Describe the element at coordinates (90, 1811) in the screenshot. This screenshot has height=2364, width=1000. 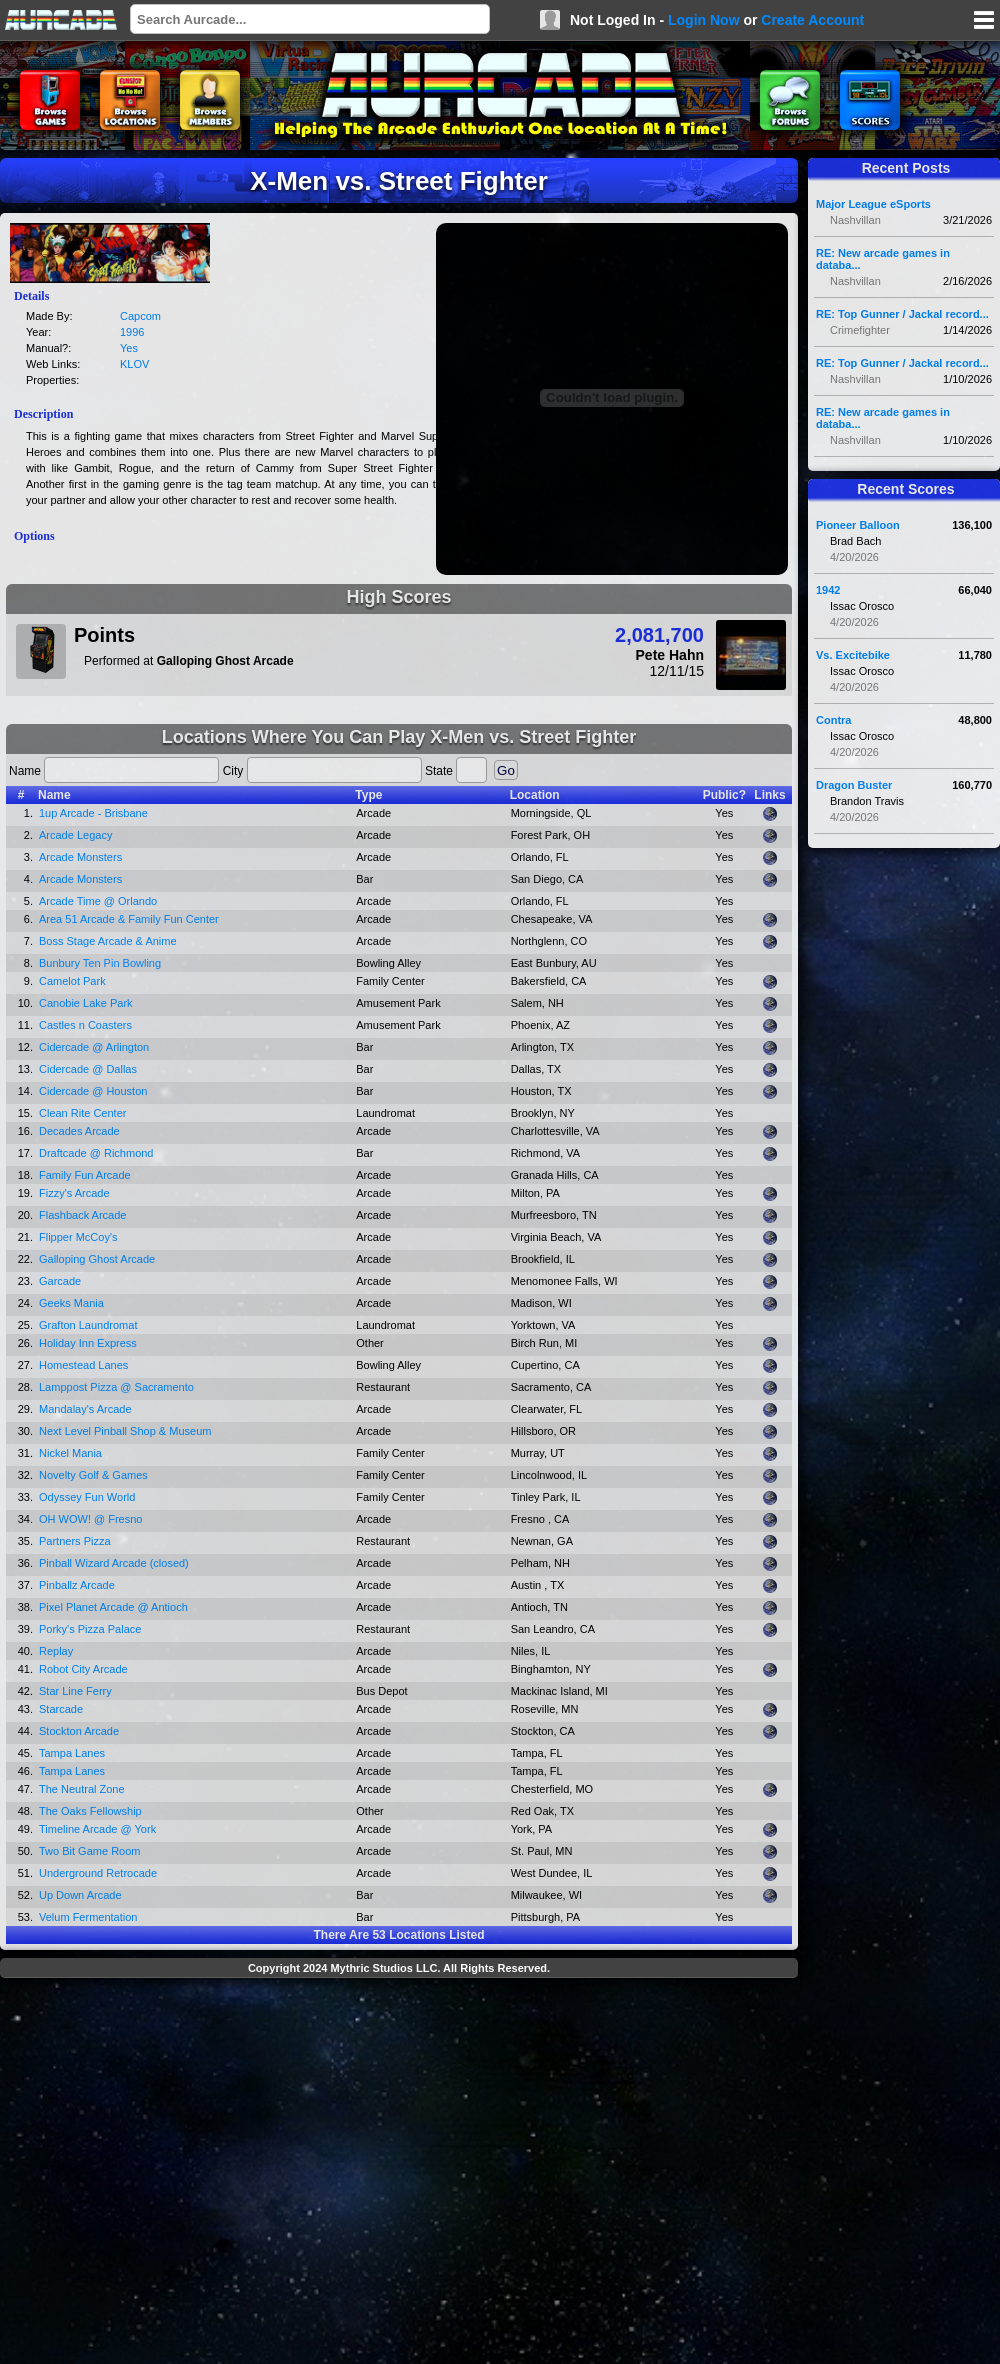
I see `The Oaks Fellowship` at that location.